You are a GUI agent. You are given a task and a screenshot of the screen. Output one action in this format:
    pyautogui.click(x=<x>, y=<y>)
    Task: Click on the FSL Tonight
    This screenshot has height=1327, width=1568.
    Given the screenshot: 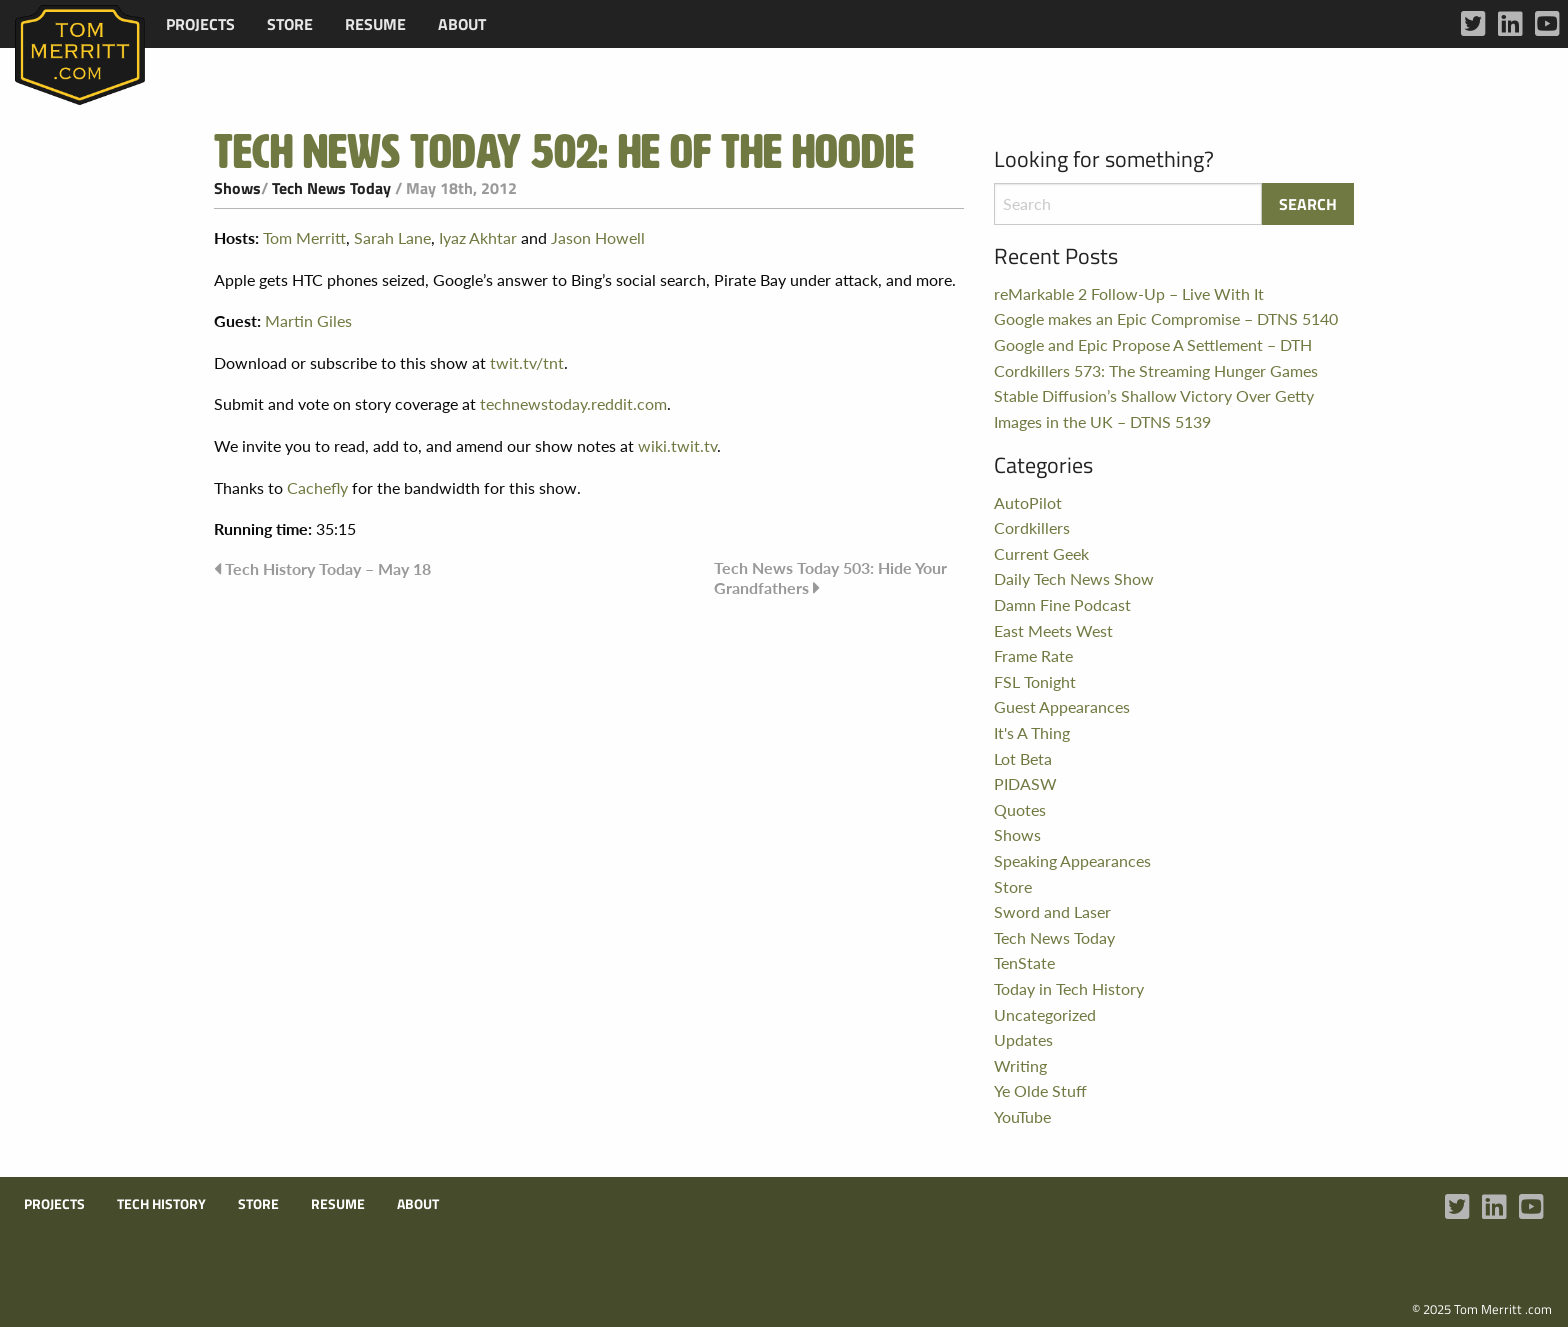 What is the action you would take?
    pyautogui.click(x=1035, y=681)
    